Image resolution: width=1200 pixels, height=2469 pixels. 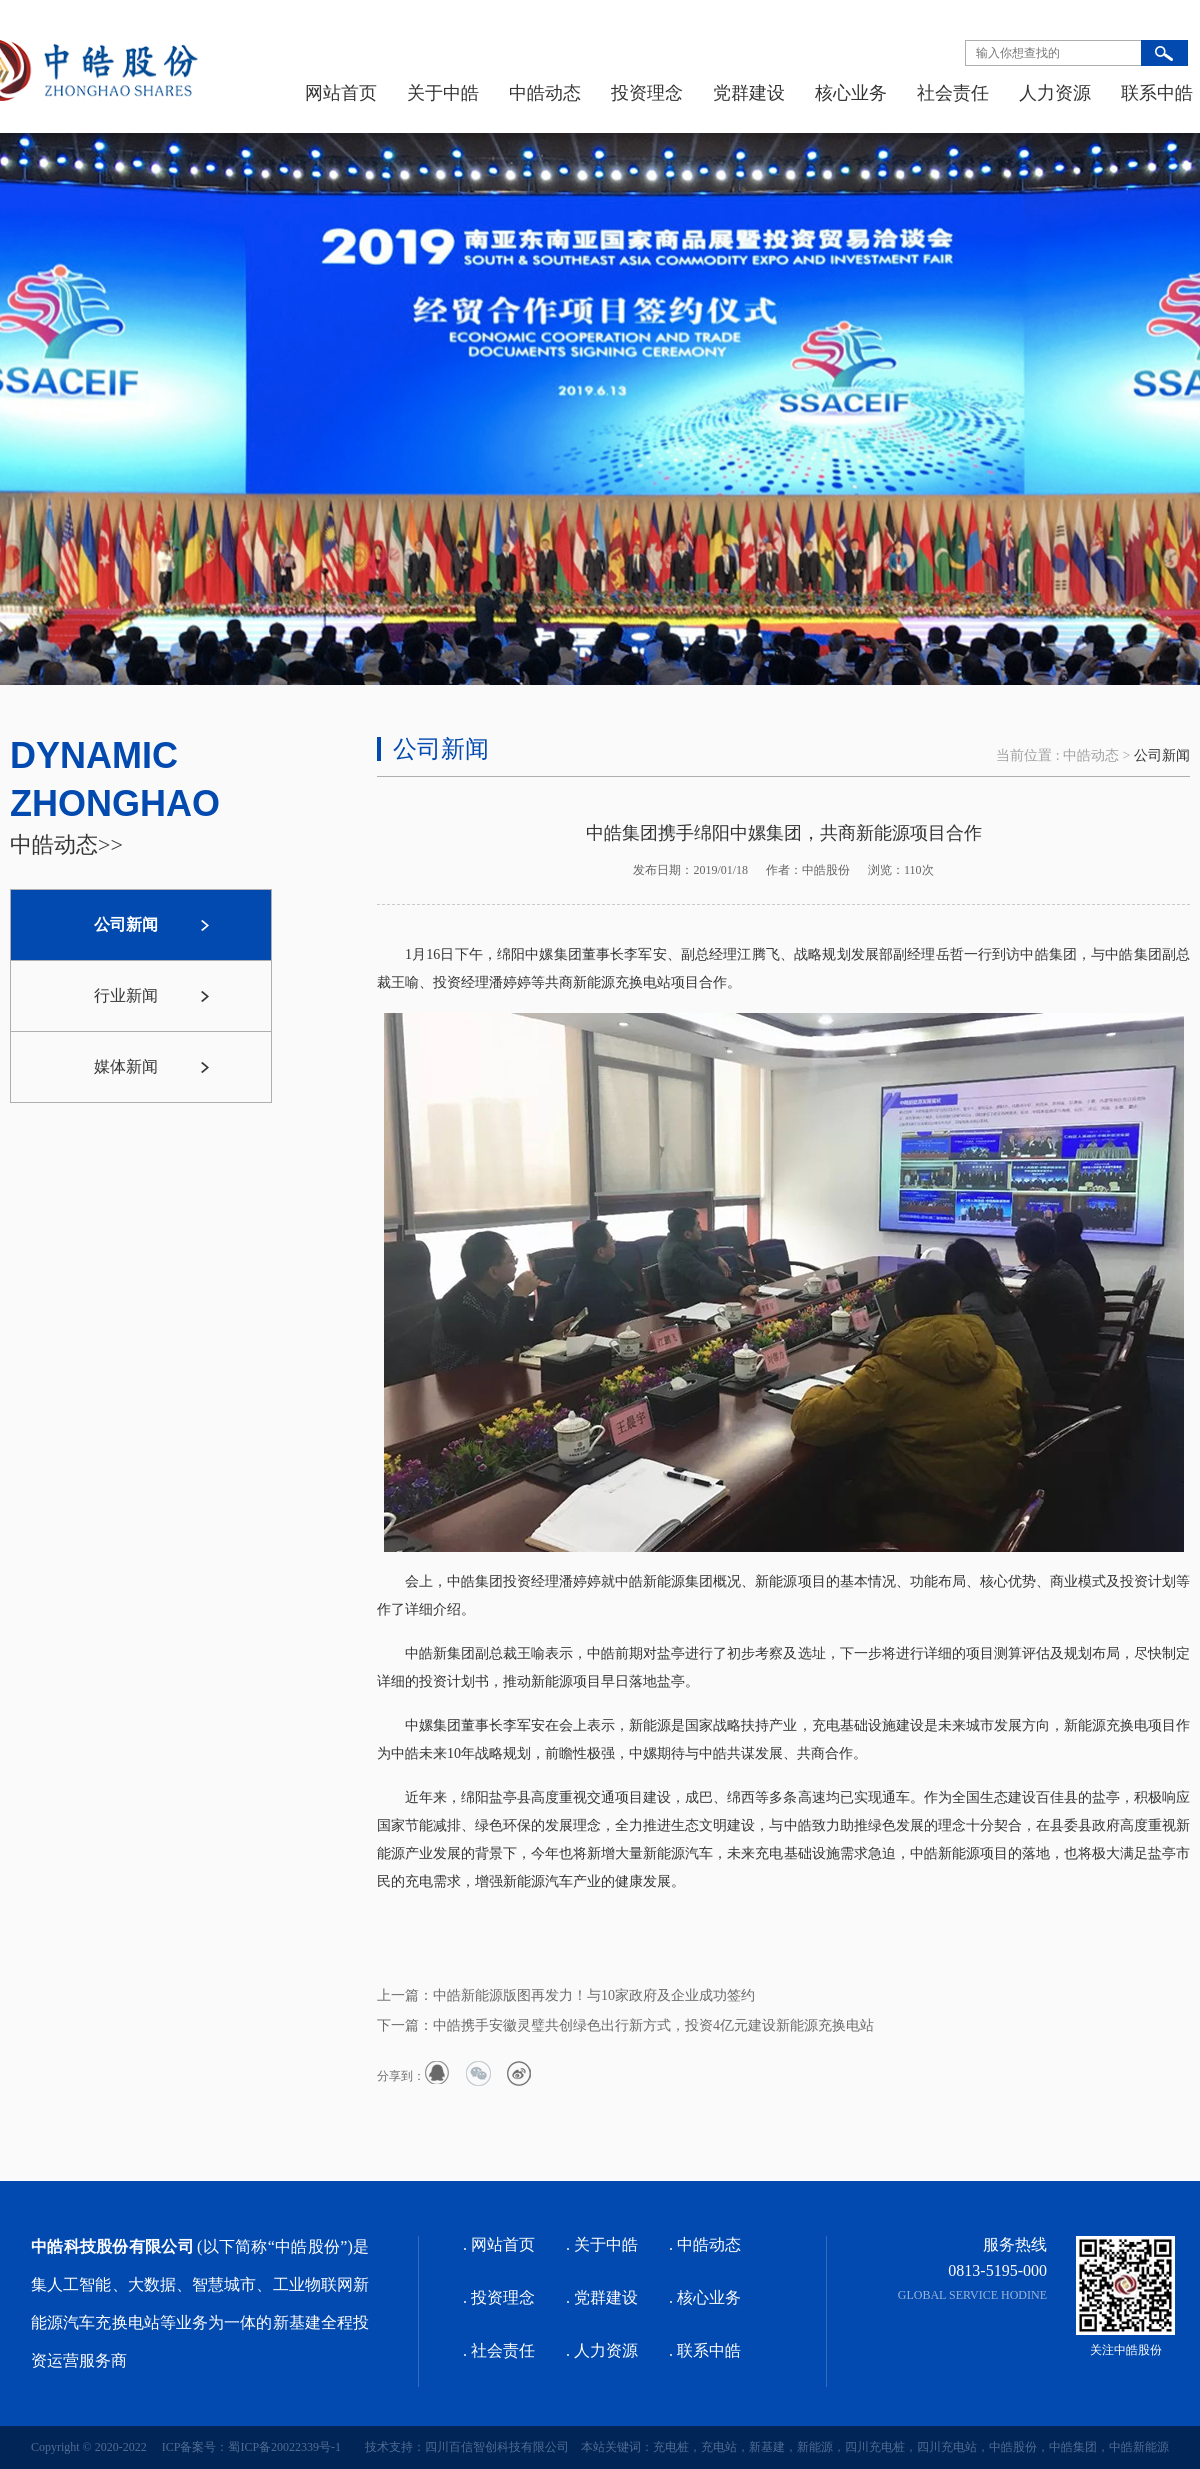 I want to click on 投资理念, so click(x=647, y=93).